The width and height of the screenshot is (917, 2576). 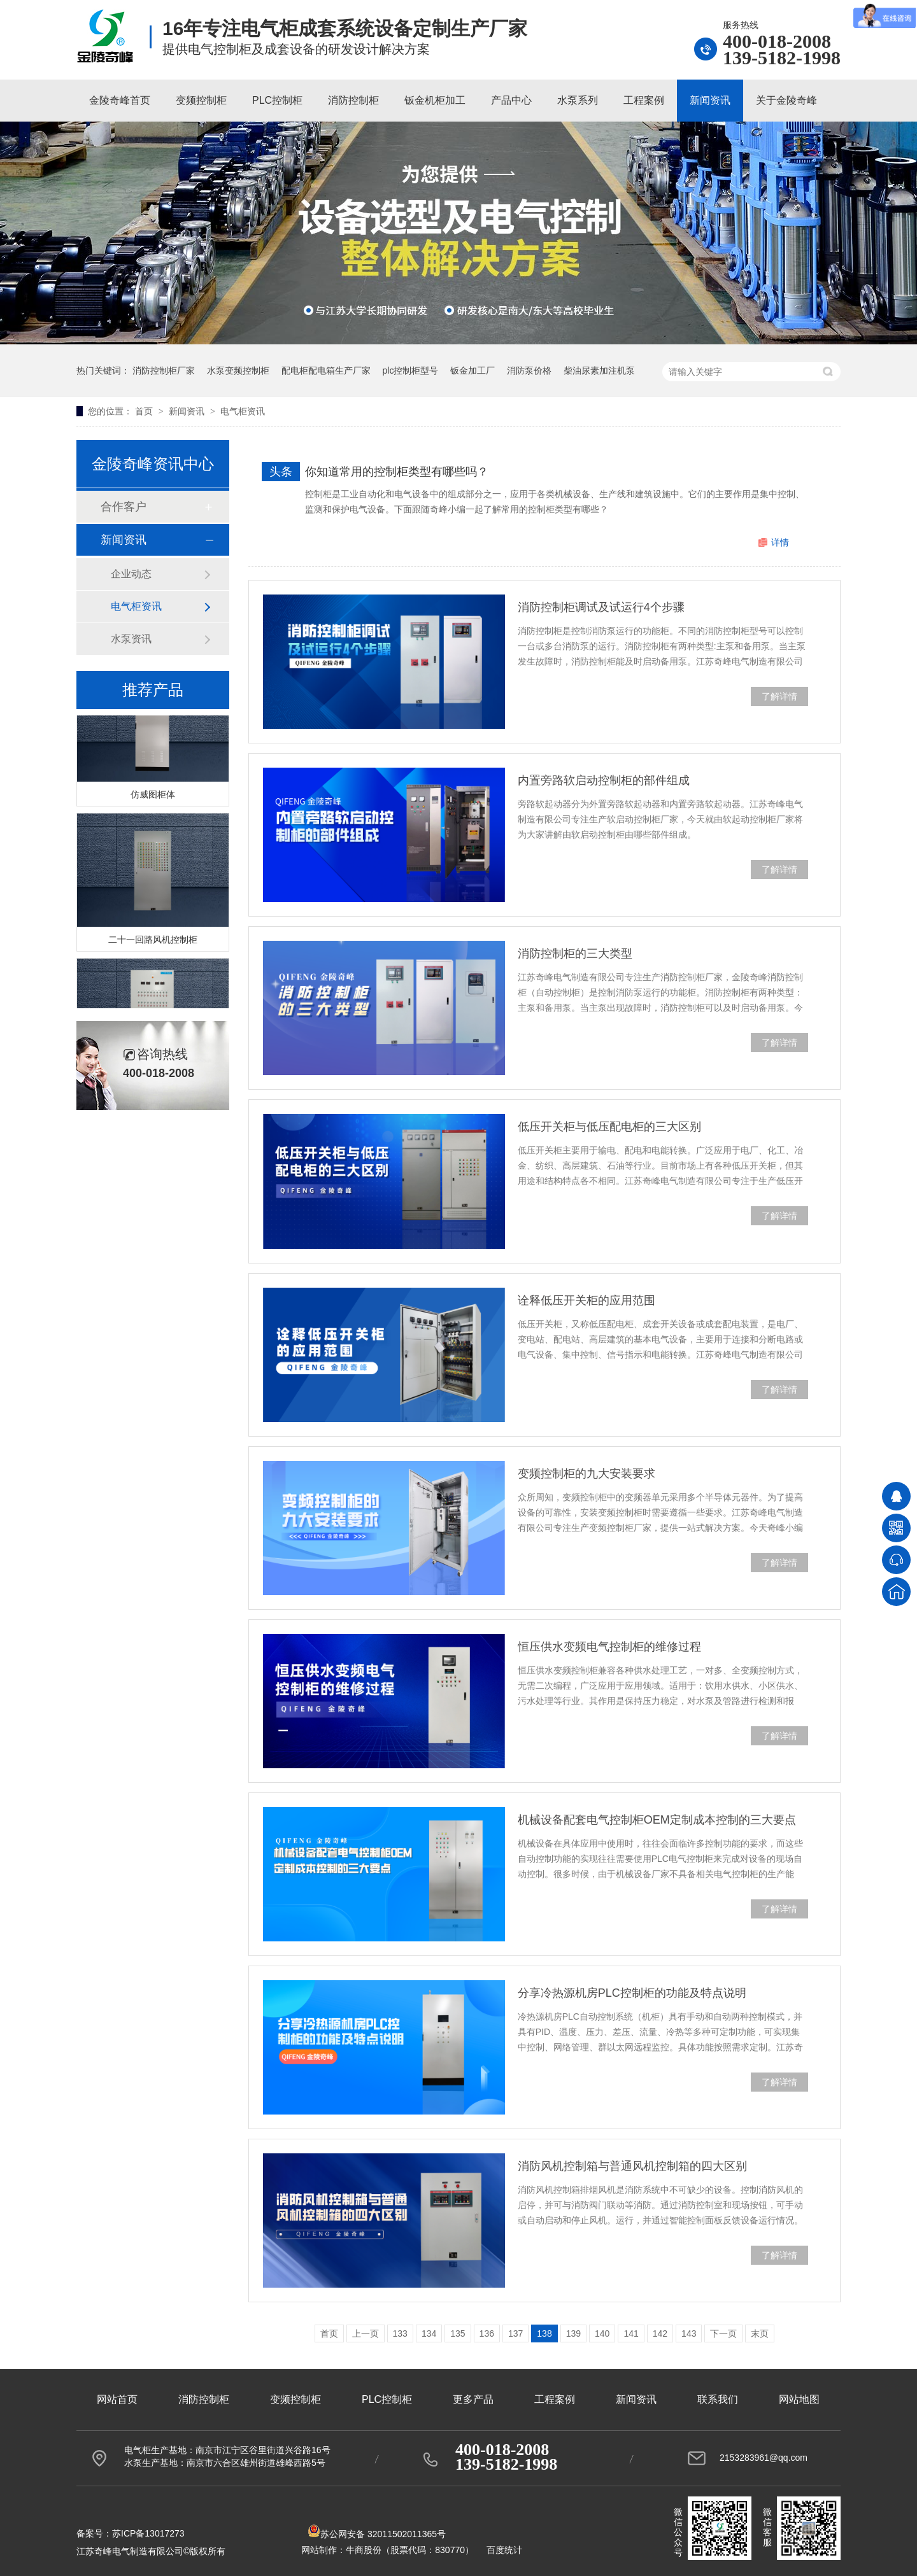 I want to click on 140, so click(x=602, y=2333).